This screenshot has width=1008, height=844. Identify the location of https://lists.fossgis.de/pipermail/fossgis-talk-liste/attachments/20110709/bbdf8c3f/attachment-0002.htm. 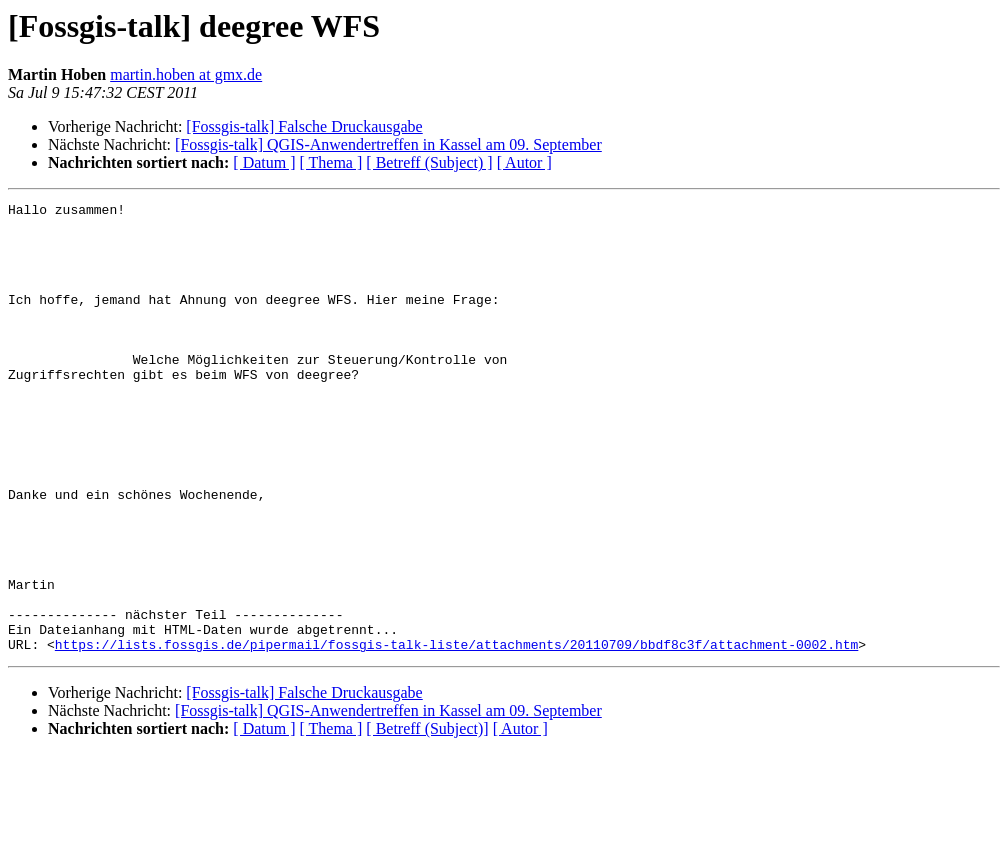
(456, 734).